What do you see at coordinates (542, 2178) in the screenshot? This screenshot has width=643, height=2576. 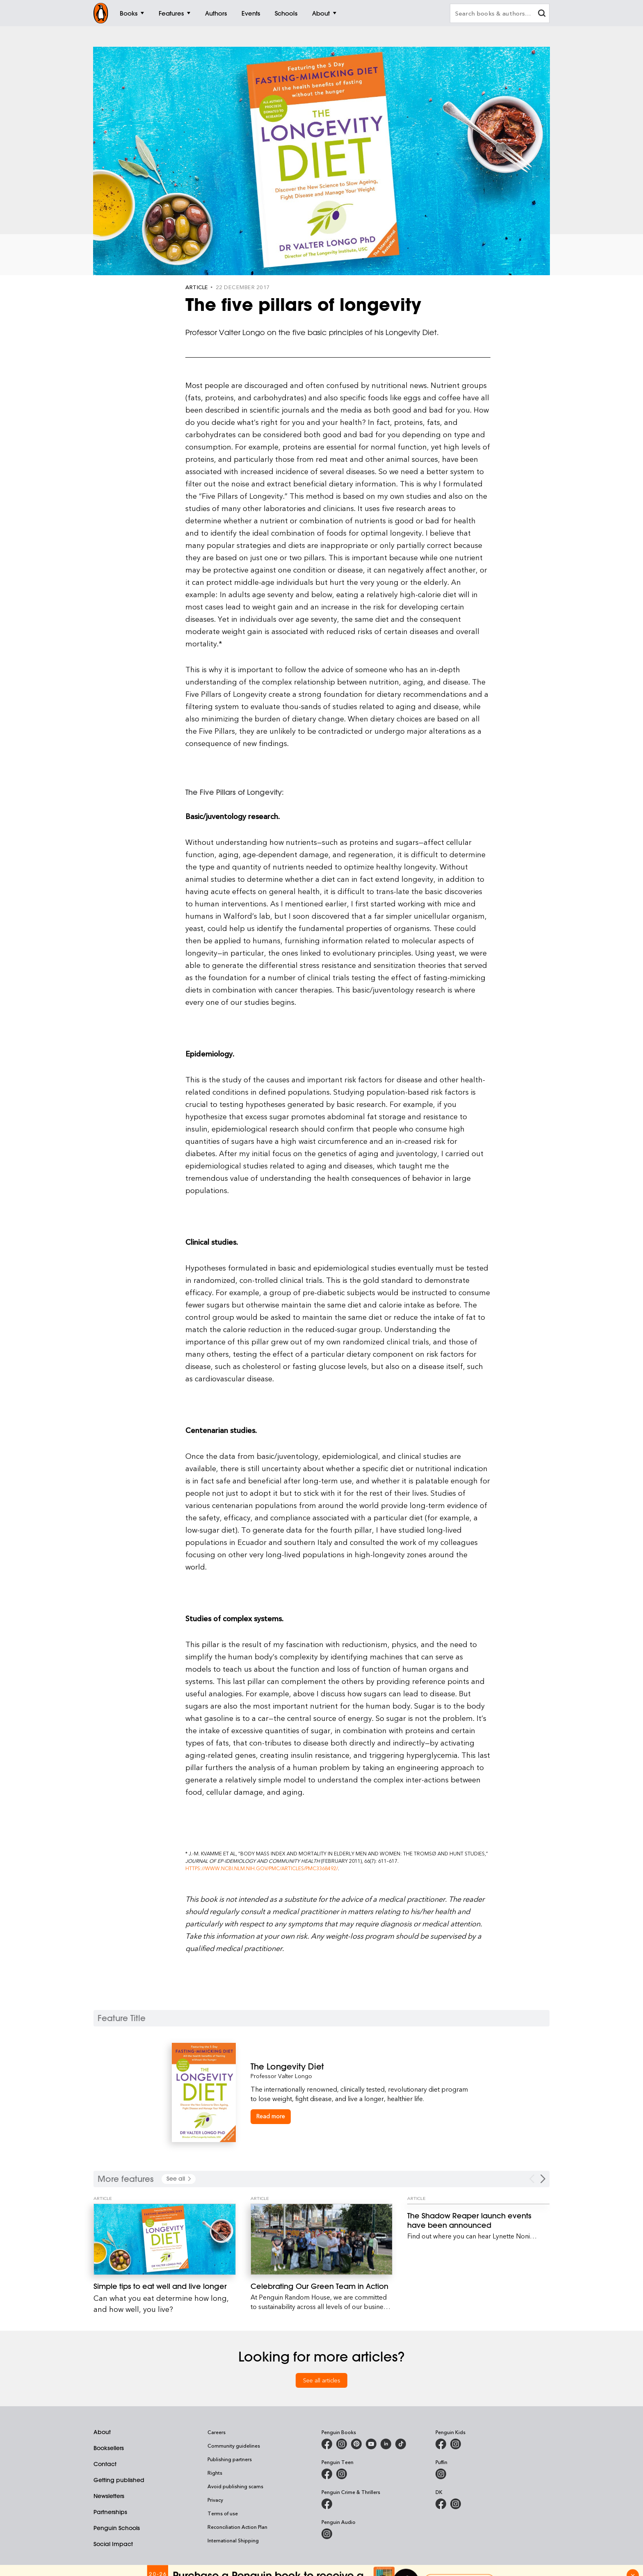 I see `[Next Carousel Navigation]` at bounding box center [542, 2178].